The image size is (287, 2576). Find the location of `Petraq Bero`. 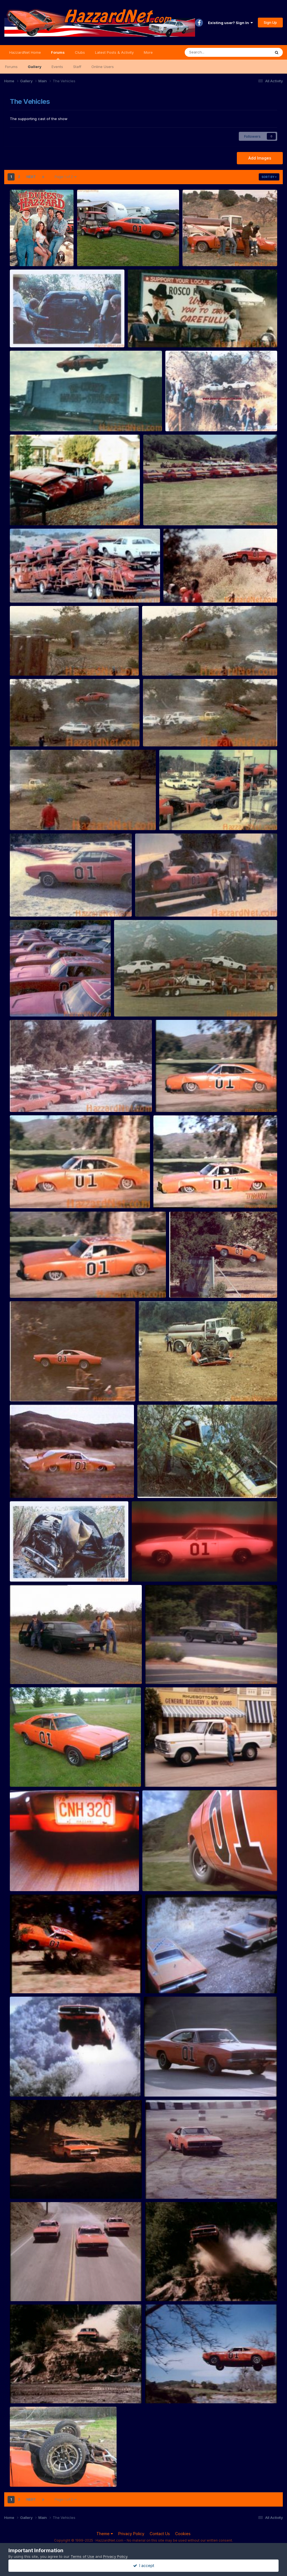

Petraq Bero is located at coordinates (29, 259).